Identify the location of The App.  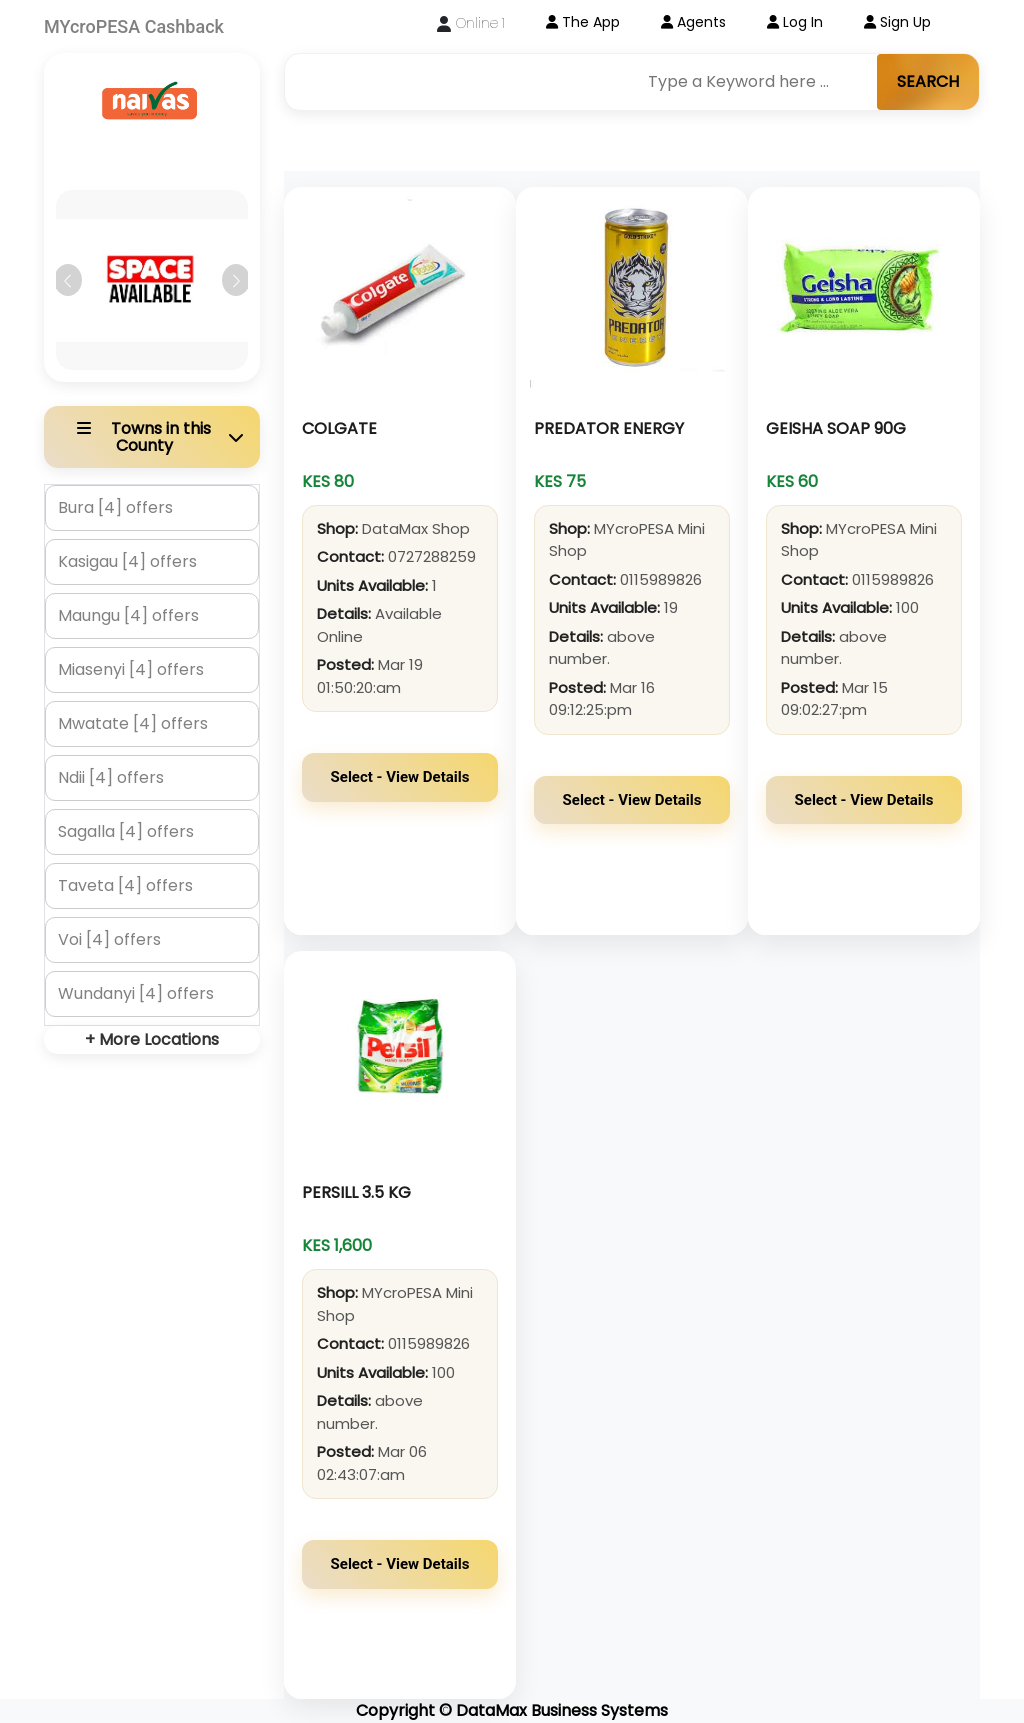
(583, 22).